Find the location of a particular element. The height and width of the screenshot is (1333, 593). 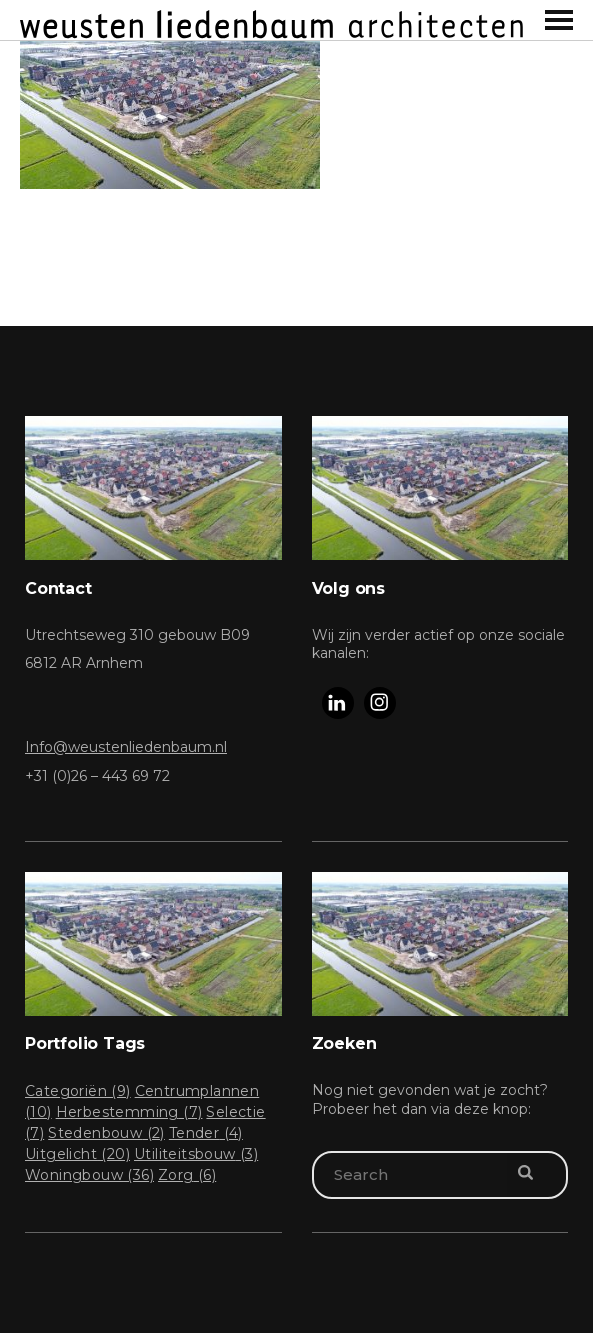

Herbestemming [Herbestemming (7 items)] is located at coordinates (129, 1112).